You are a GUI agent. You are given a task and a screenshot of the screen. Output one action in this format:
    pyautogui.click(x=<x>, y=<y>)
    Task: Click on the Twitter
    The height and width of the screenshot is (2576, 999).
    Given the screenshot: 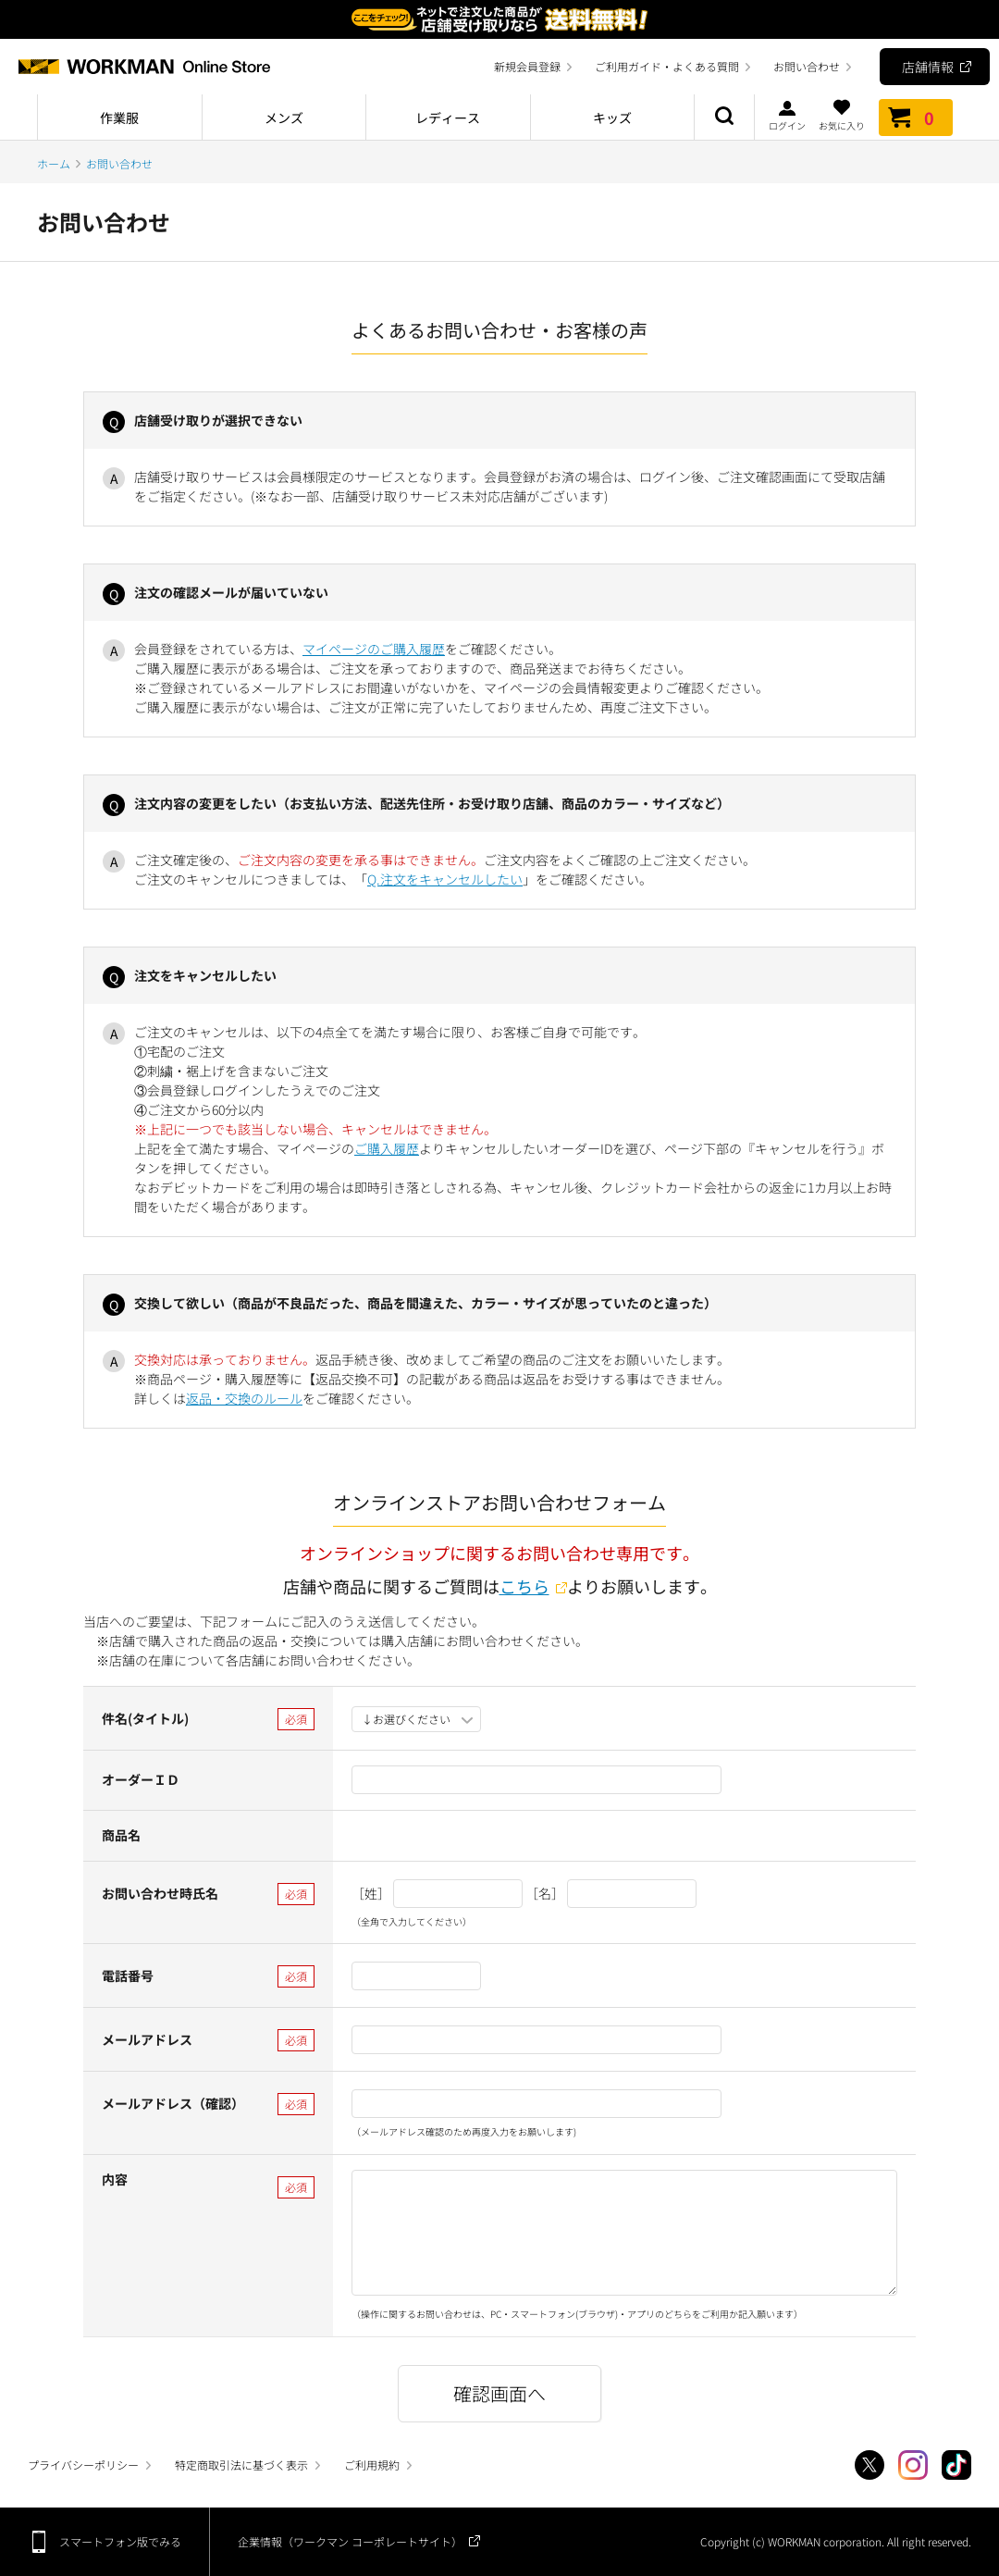 What is the action you would take?
    pyautogui.click(x=869, y=2465)
    